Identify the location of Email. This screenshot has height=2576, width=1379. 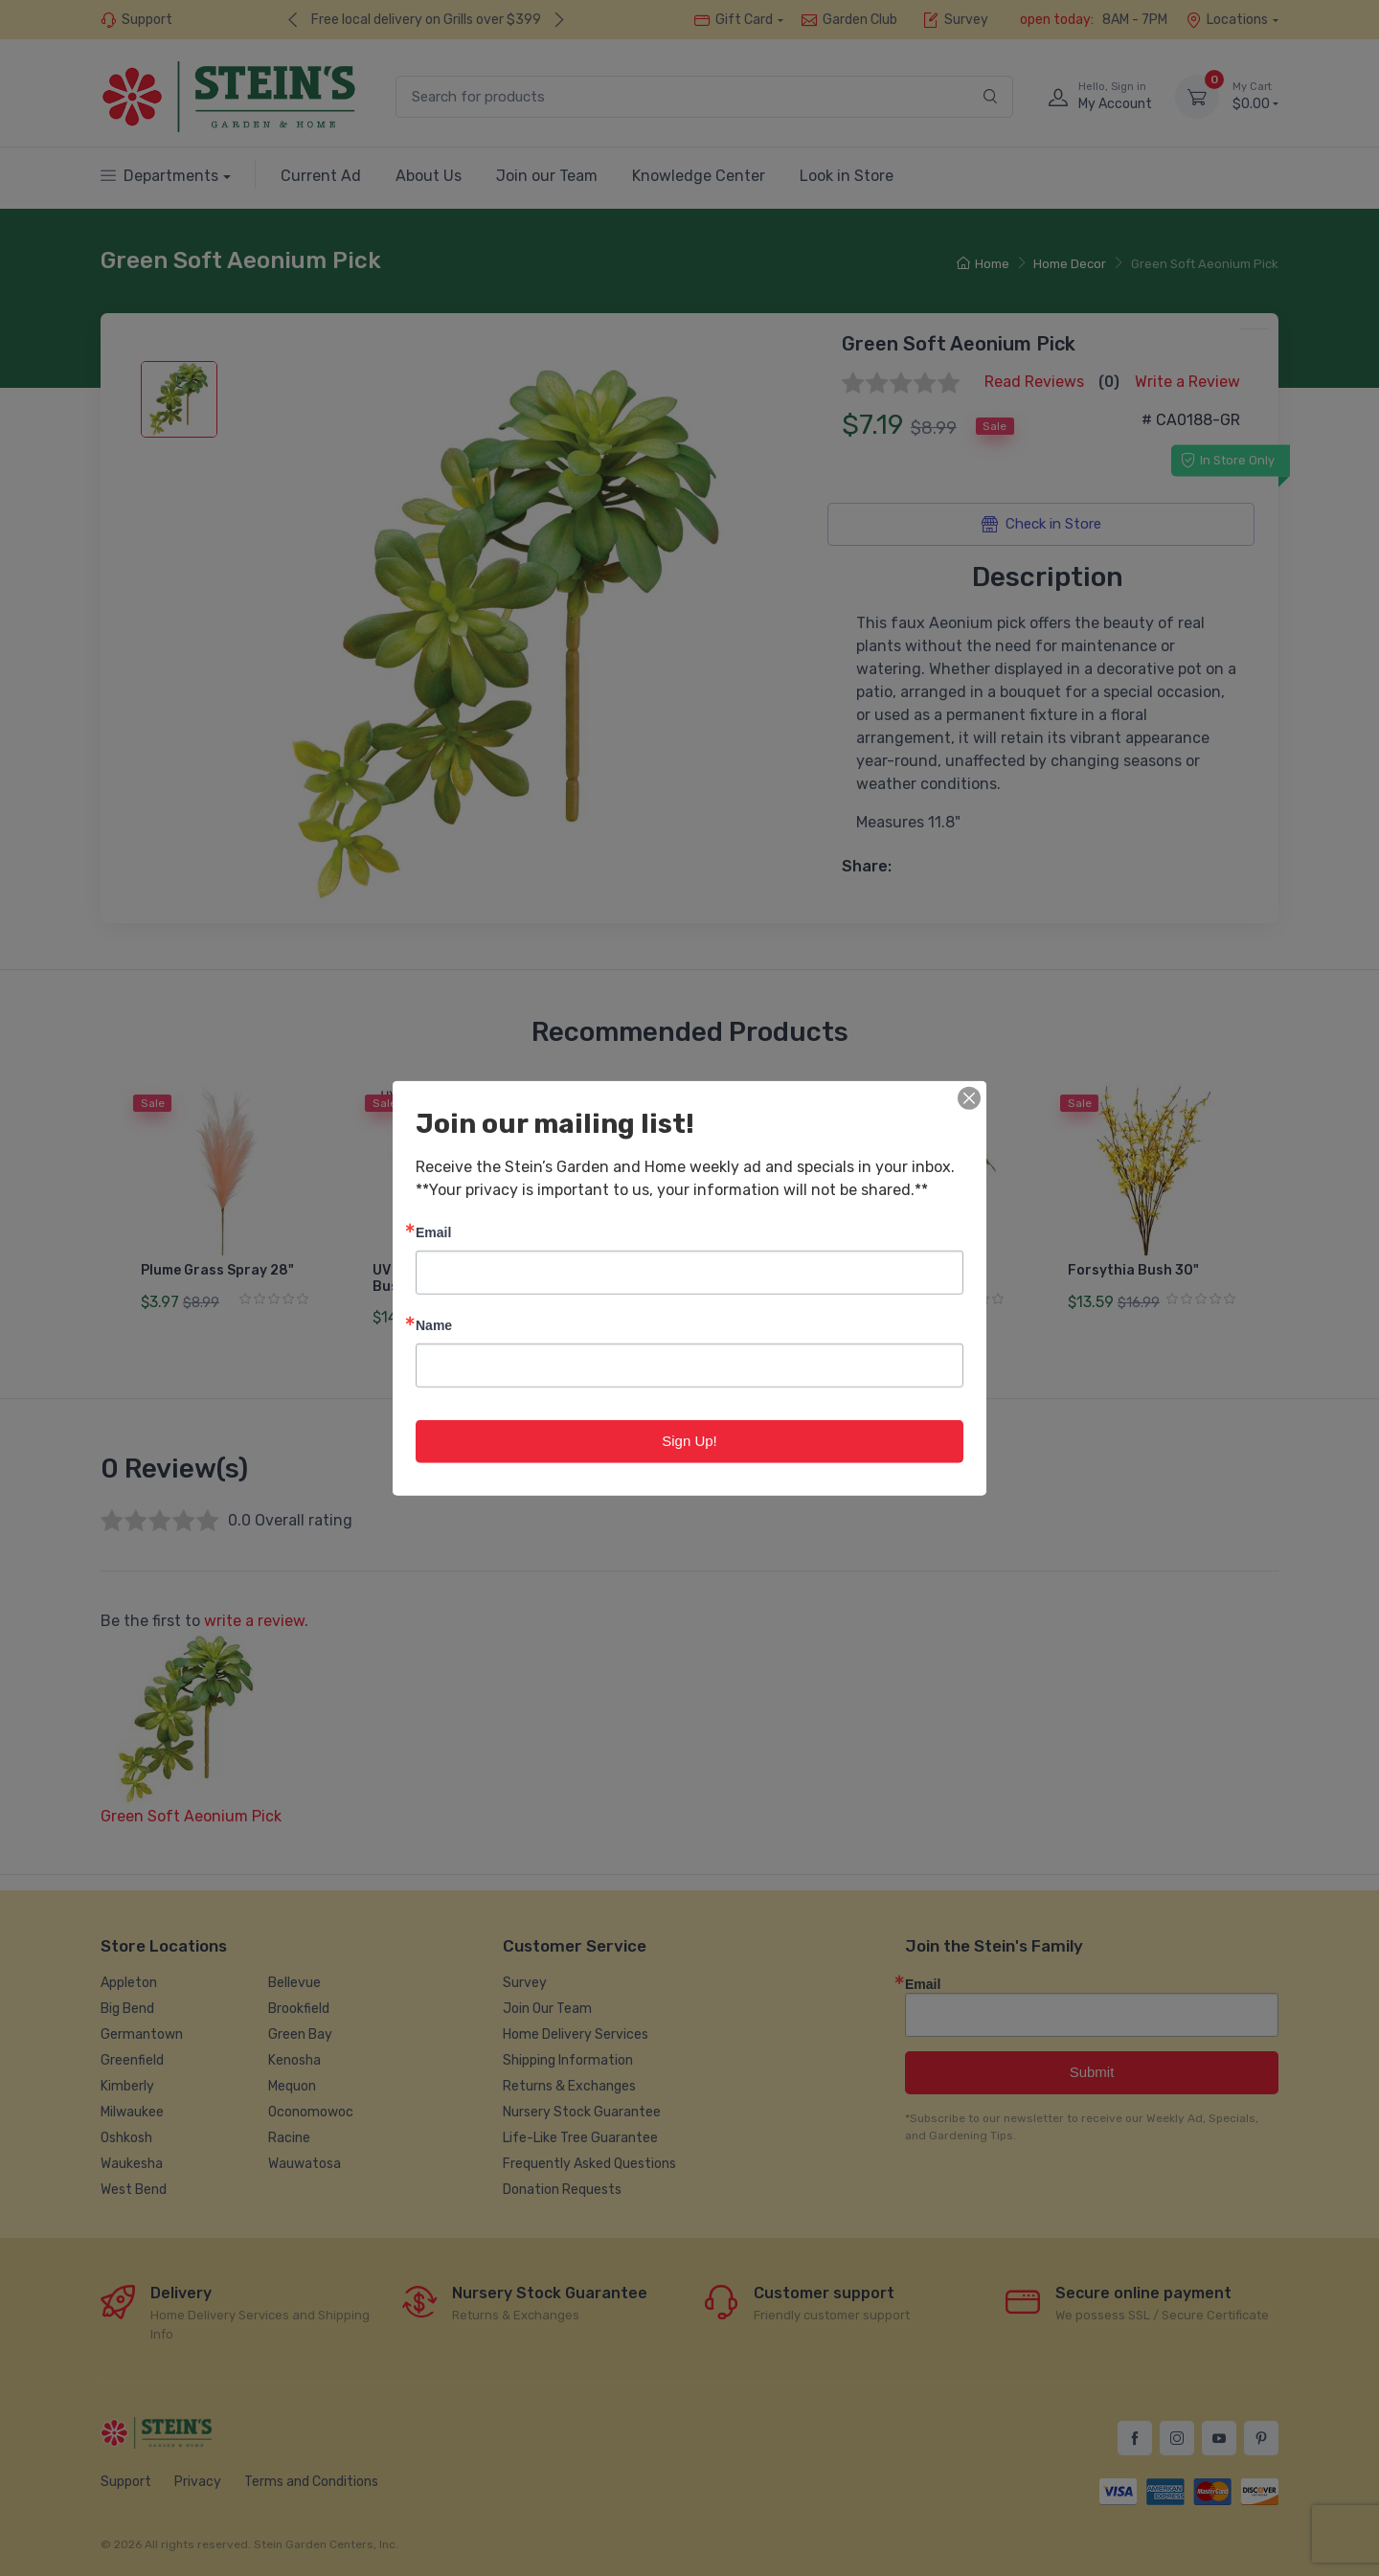
(433, 1232).